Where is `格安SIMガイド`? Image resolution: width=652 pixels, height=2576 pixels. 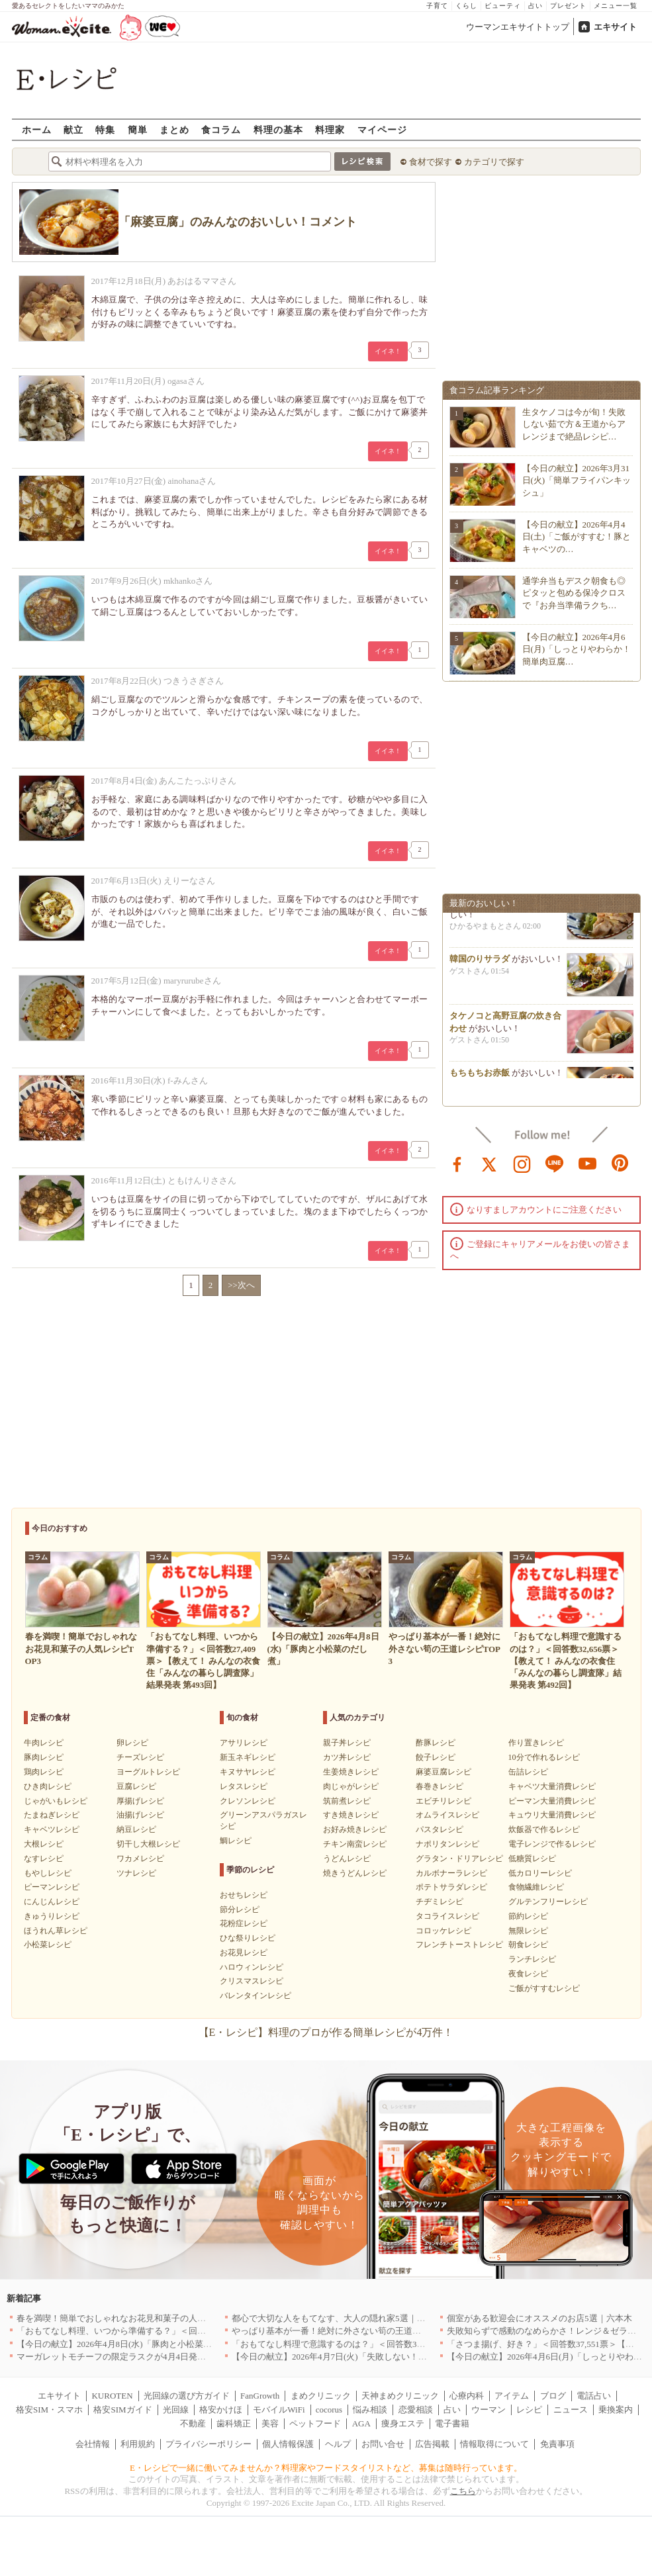 格安SIMガイド is located at coordinates (122, 2410).